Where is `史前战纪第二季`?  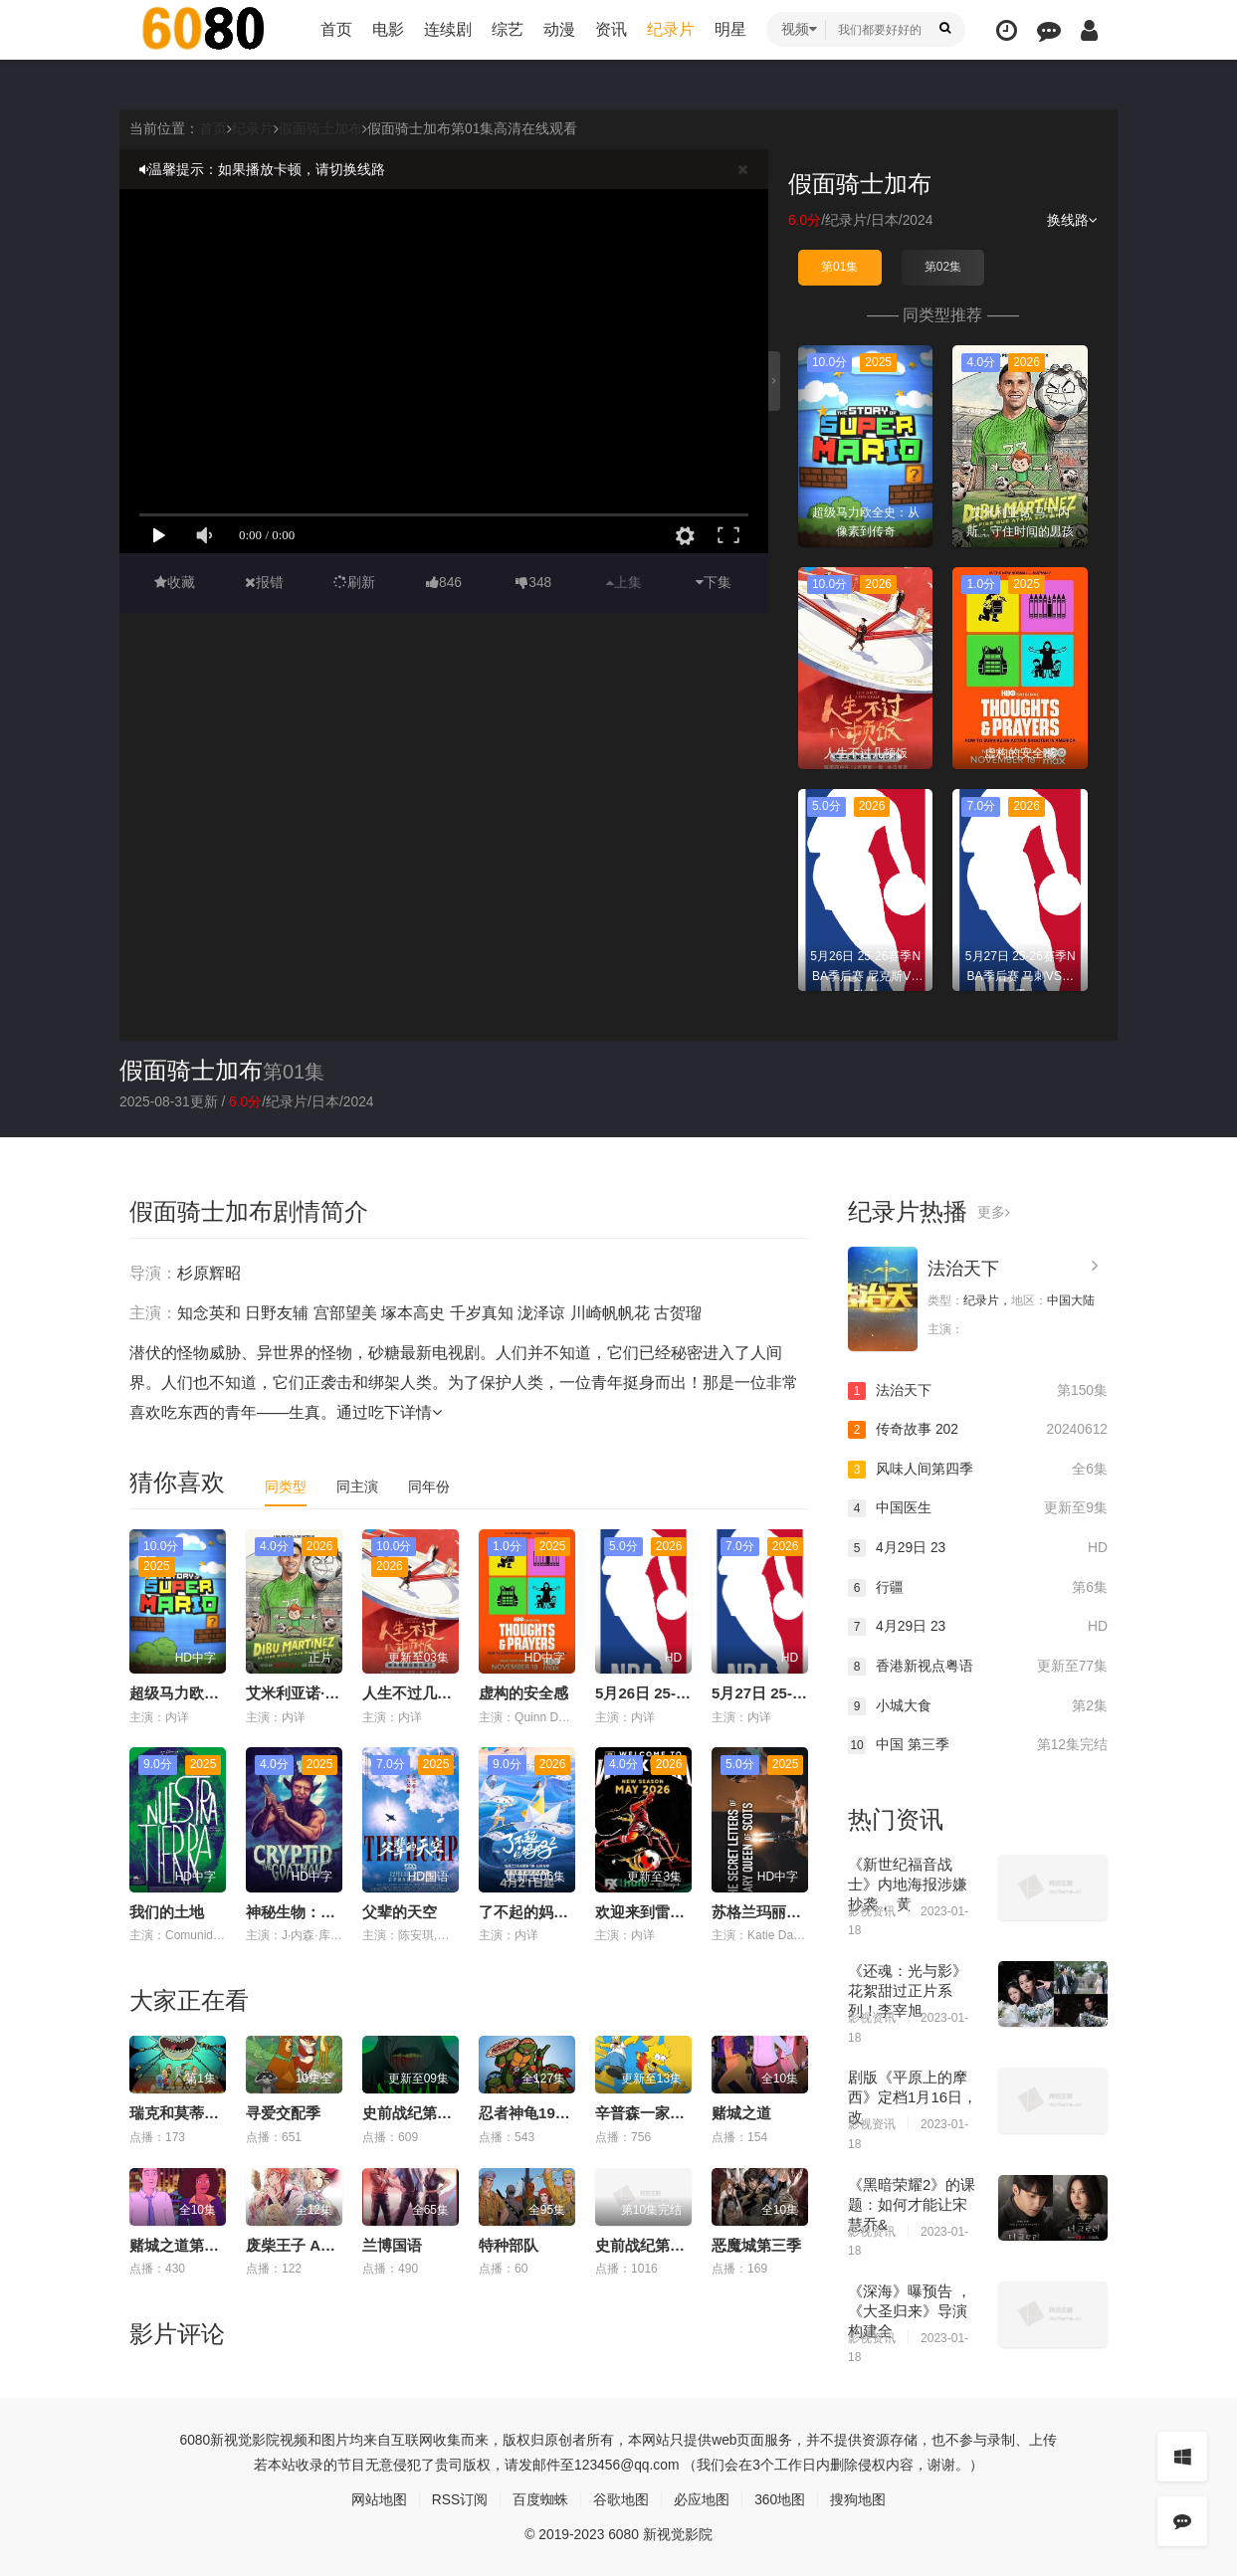 史前战纪第二季 is located at coordinates (647, 2244).